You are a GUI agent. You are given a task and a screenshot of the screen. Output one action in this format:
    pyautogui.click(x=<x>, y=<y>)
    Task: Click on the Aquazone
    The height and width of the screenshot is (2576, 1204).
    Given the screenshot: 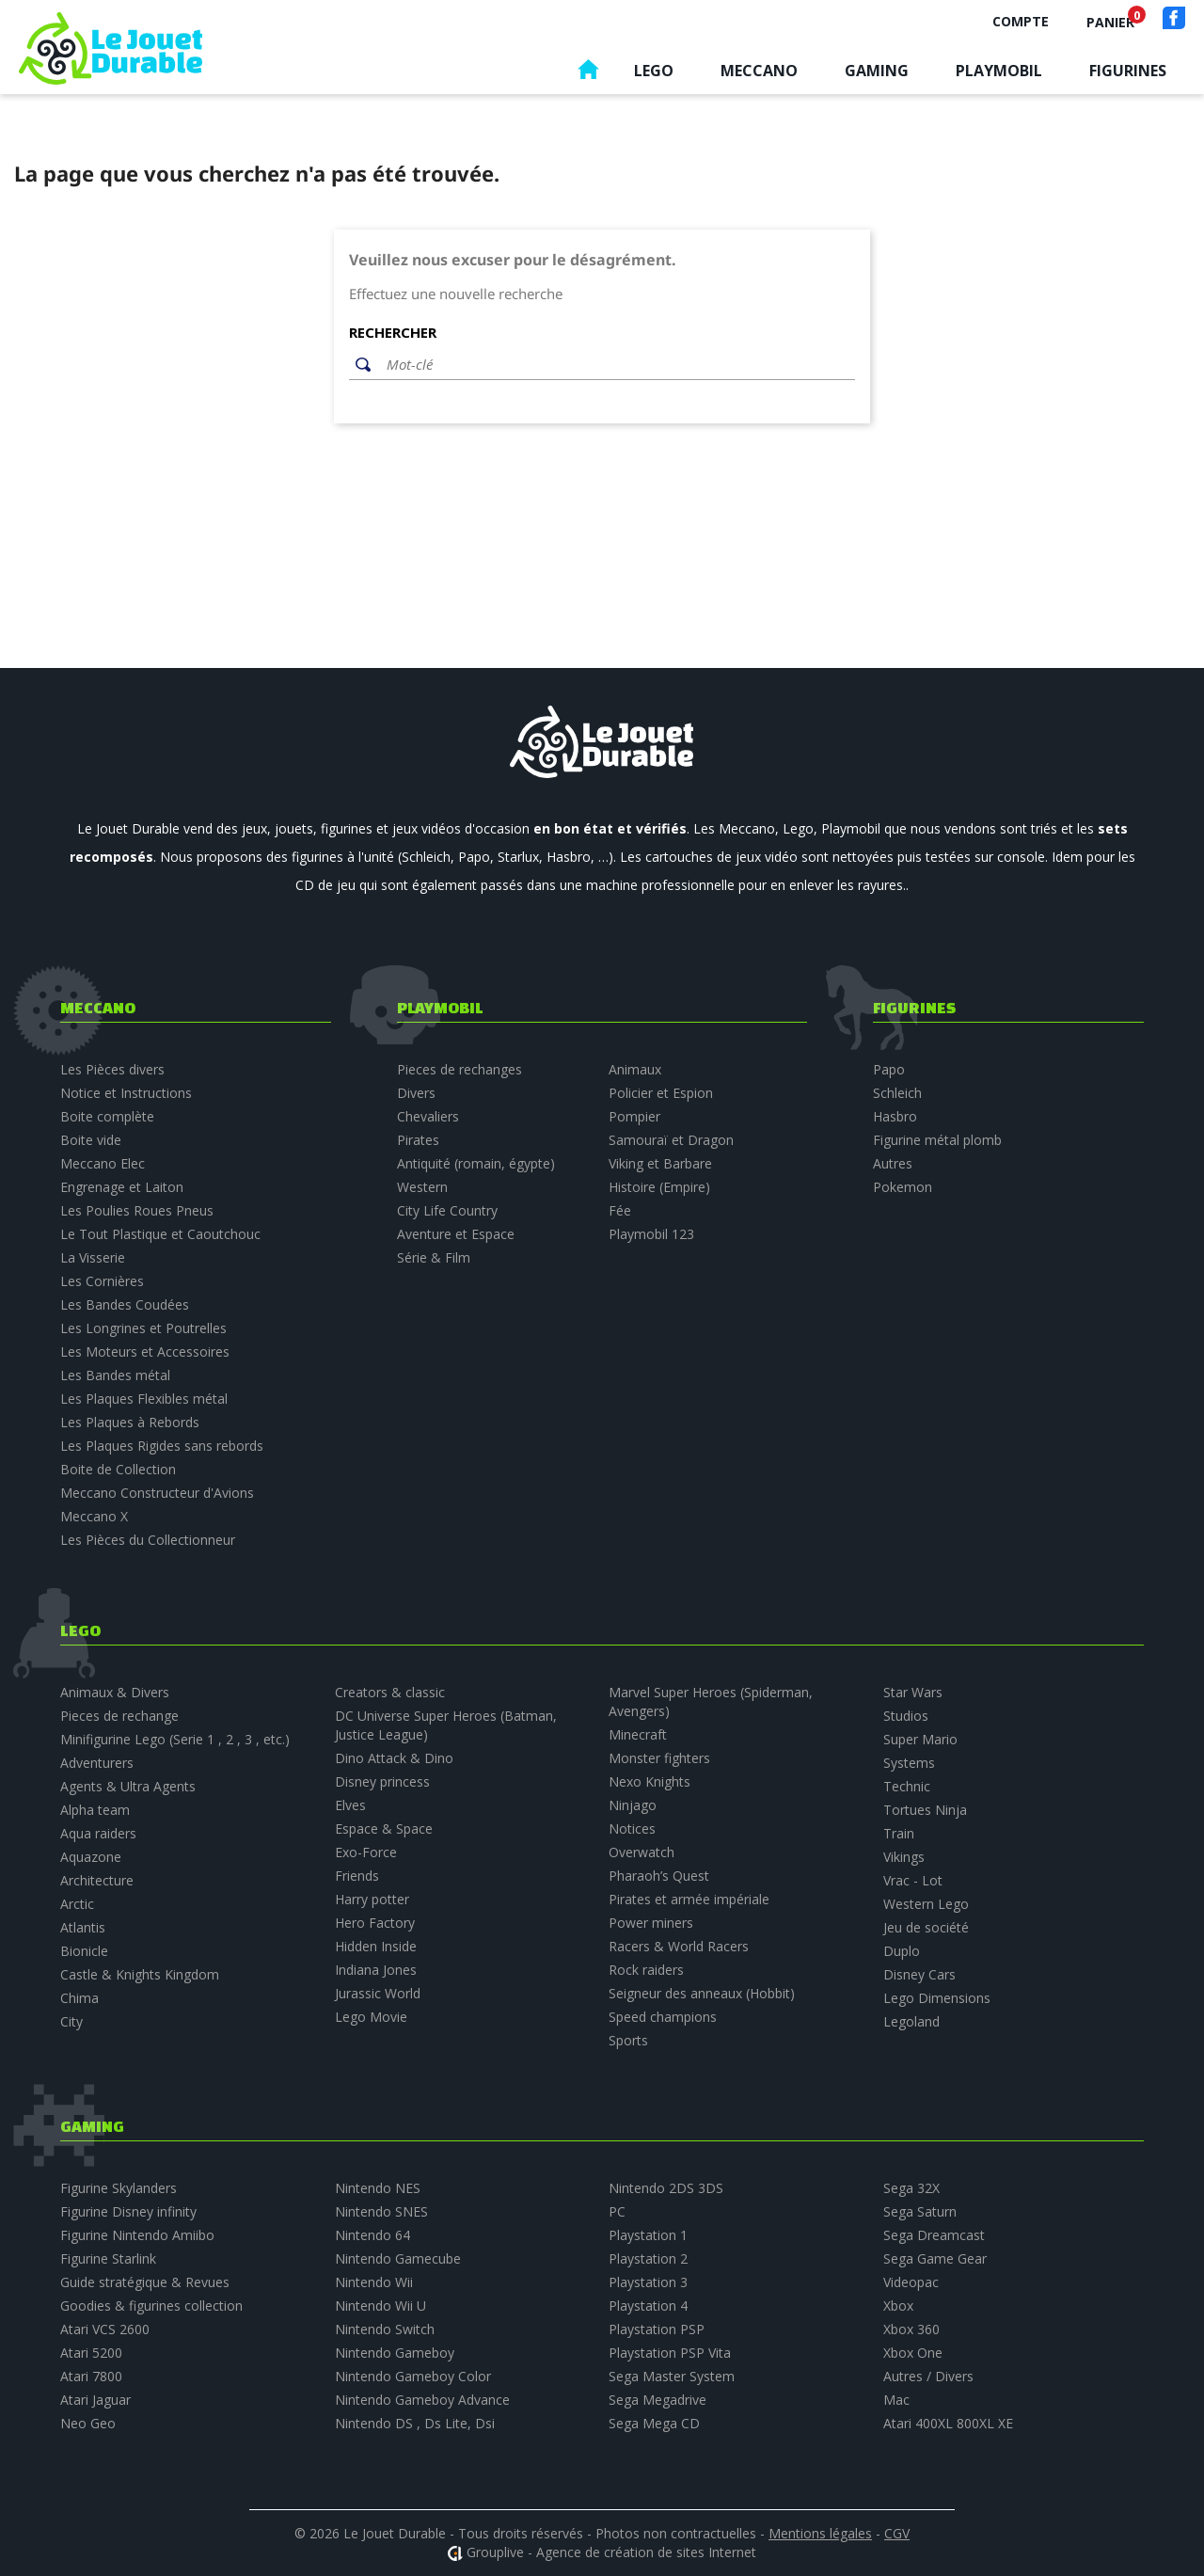 What is the action you would take?
    pyautogui.click(x=90, y=1857)
    